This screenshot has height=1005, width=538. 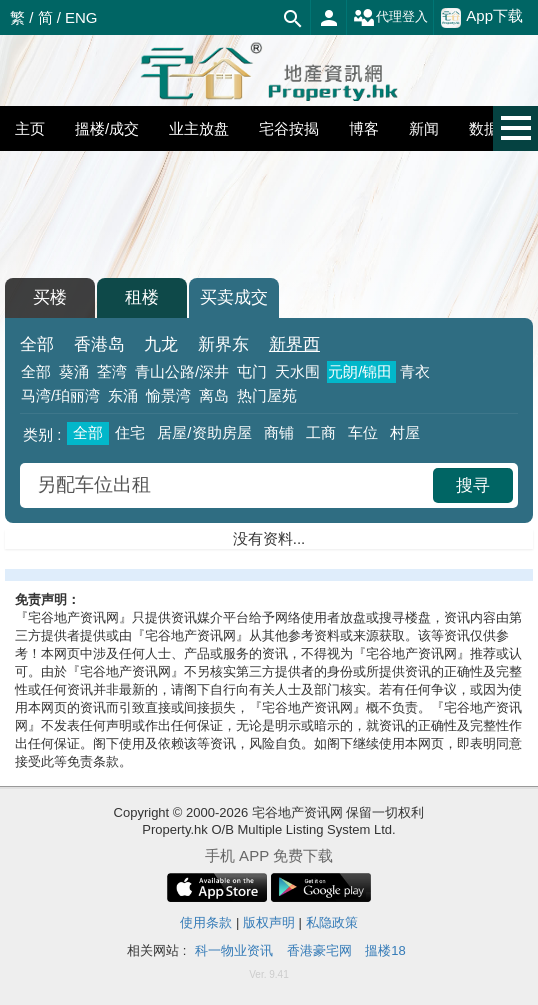 What do you see at coordinates (482, 17) in the screenshot?
I see `App下载` at bounding box center [482, 17].